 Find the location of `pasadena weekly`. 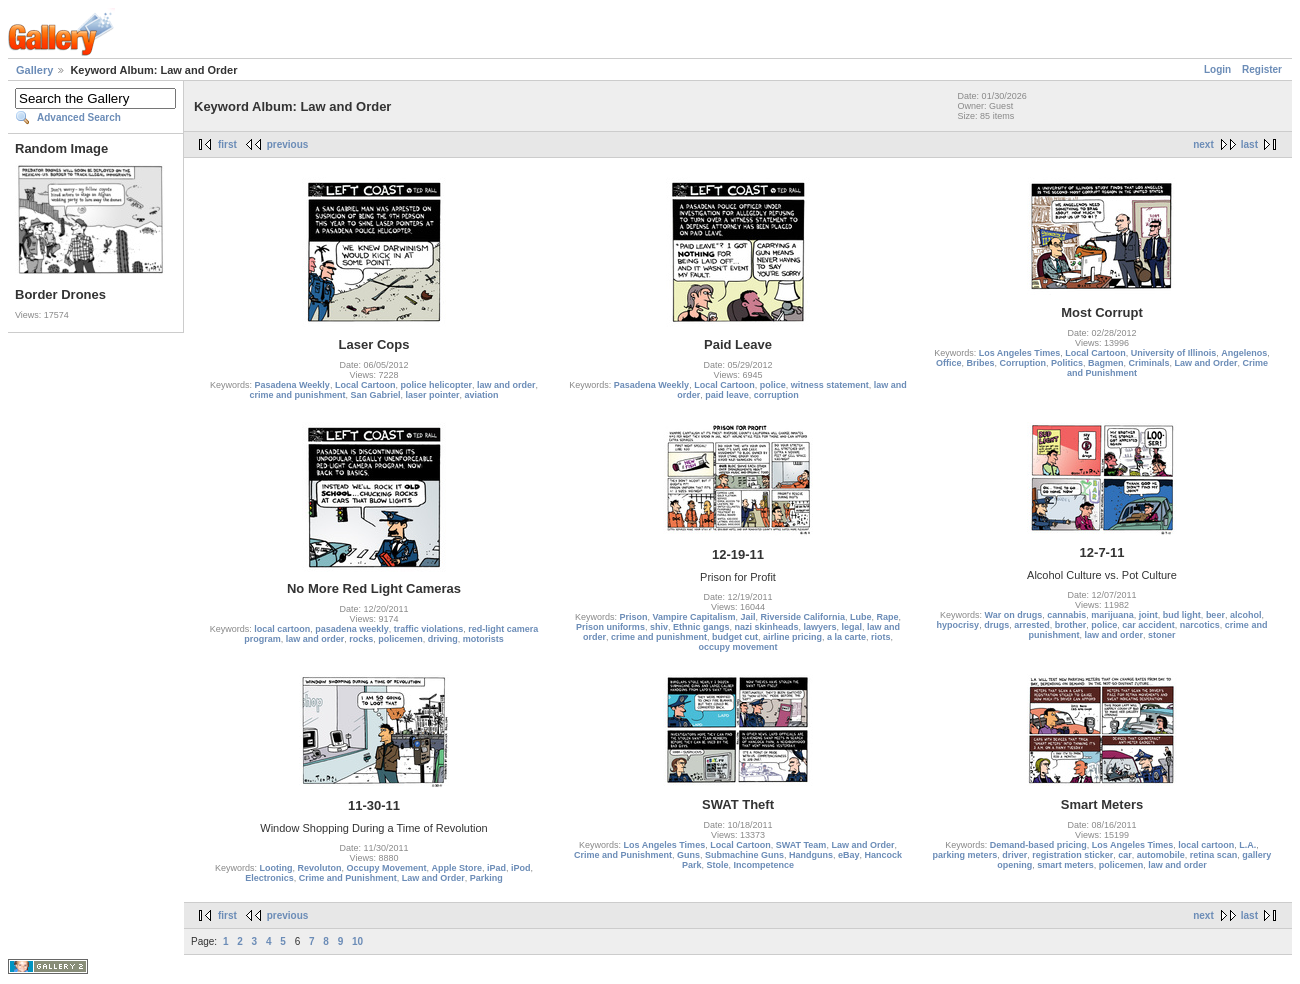

pasadena weekly is located at coordinates (352, 629).